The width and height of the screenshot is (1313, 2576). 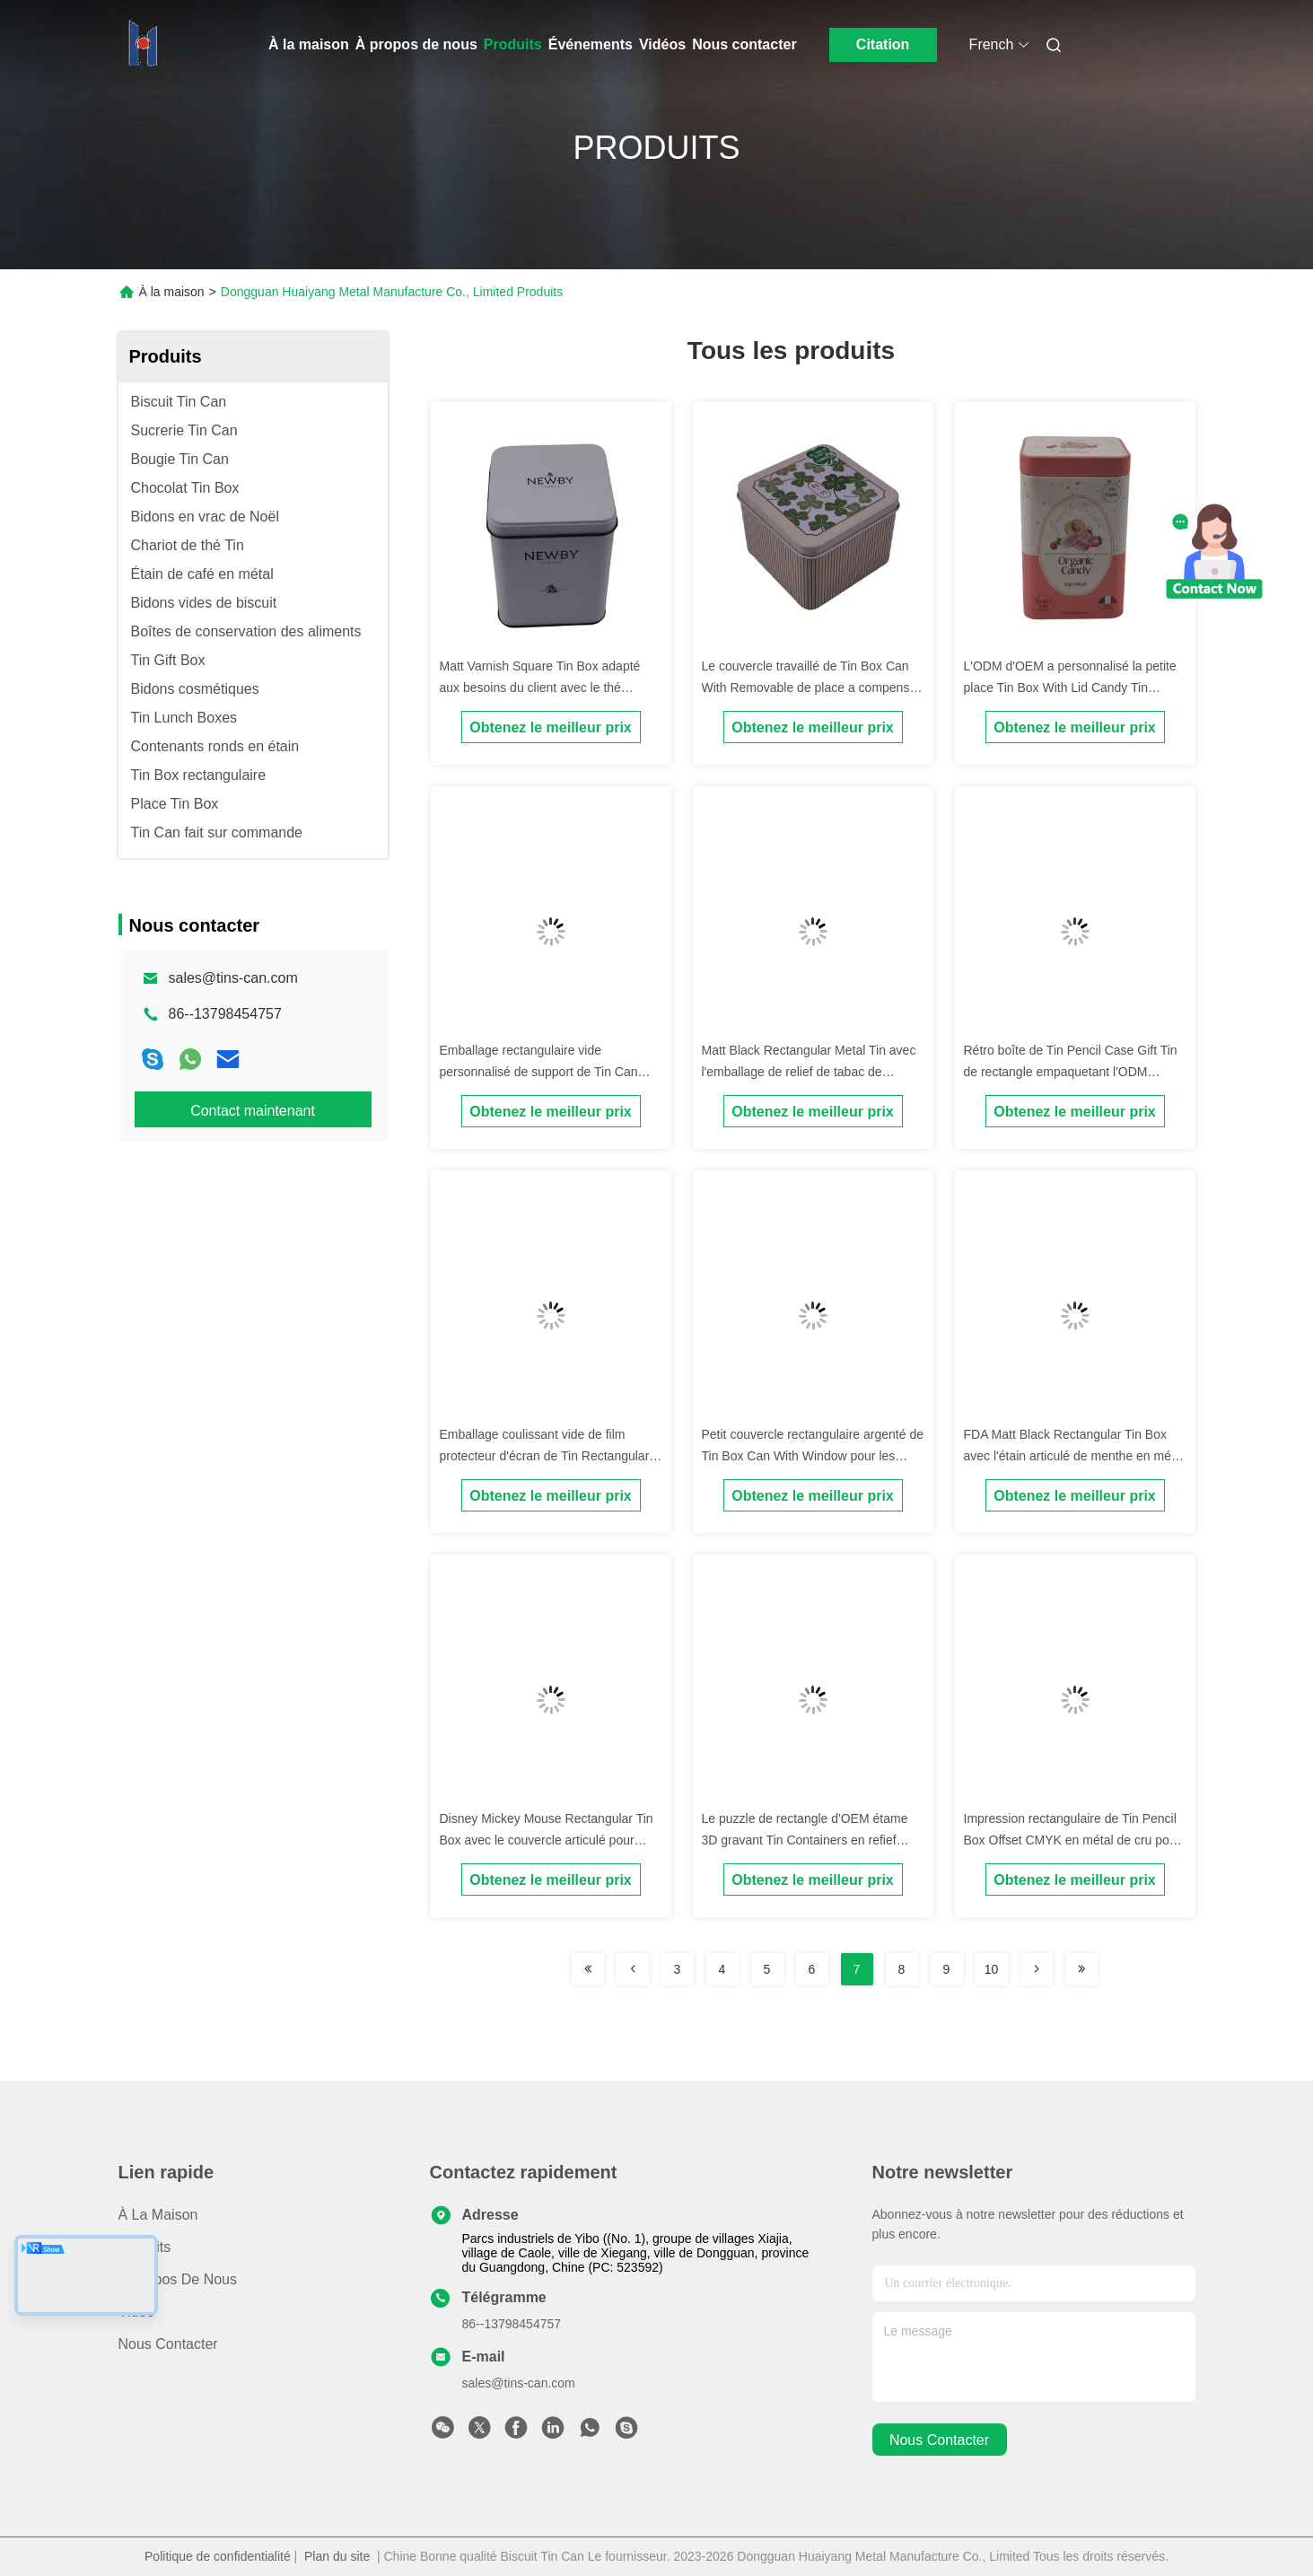 What do you see at coordinates (744, 44) in the screenshot?
I see `Nous contacter` at bounding box center [744, 44].